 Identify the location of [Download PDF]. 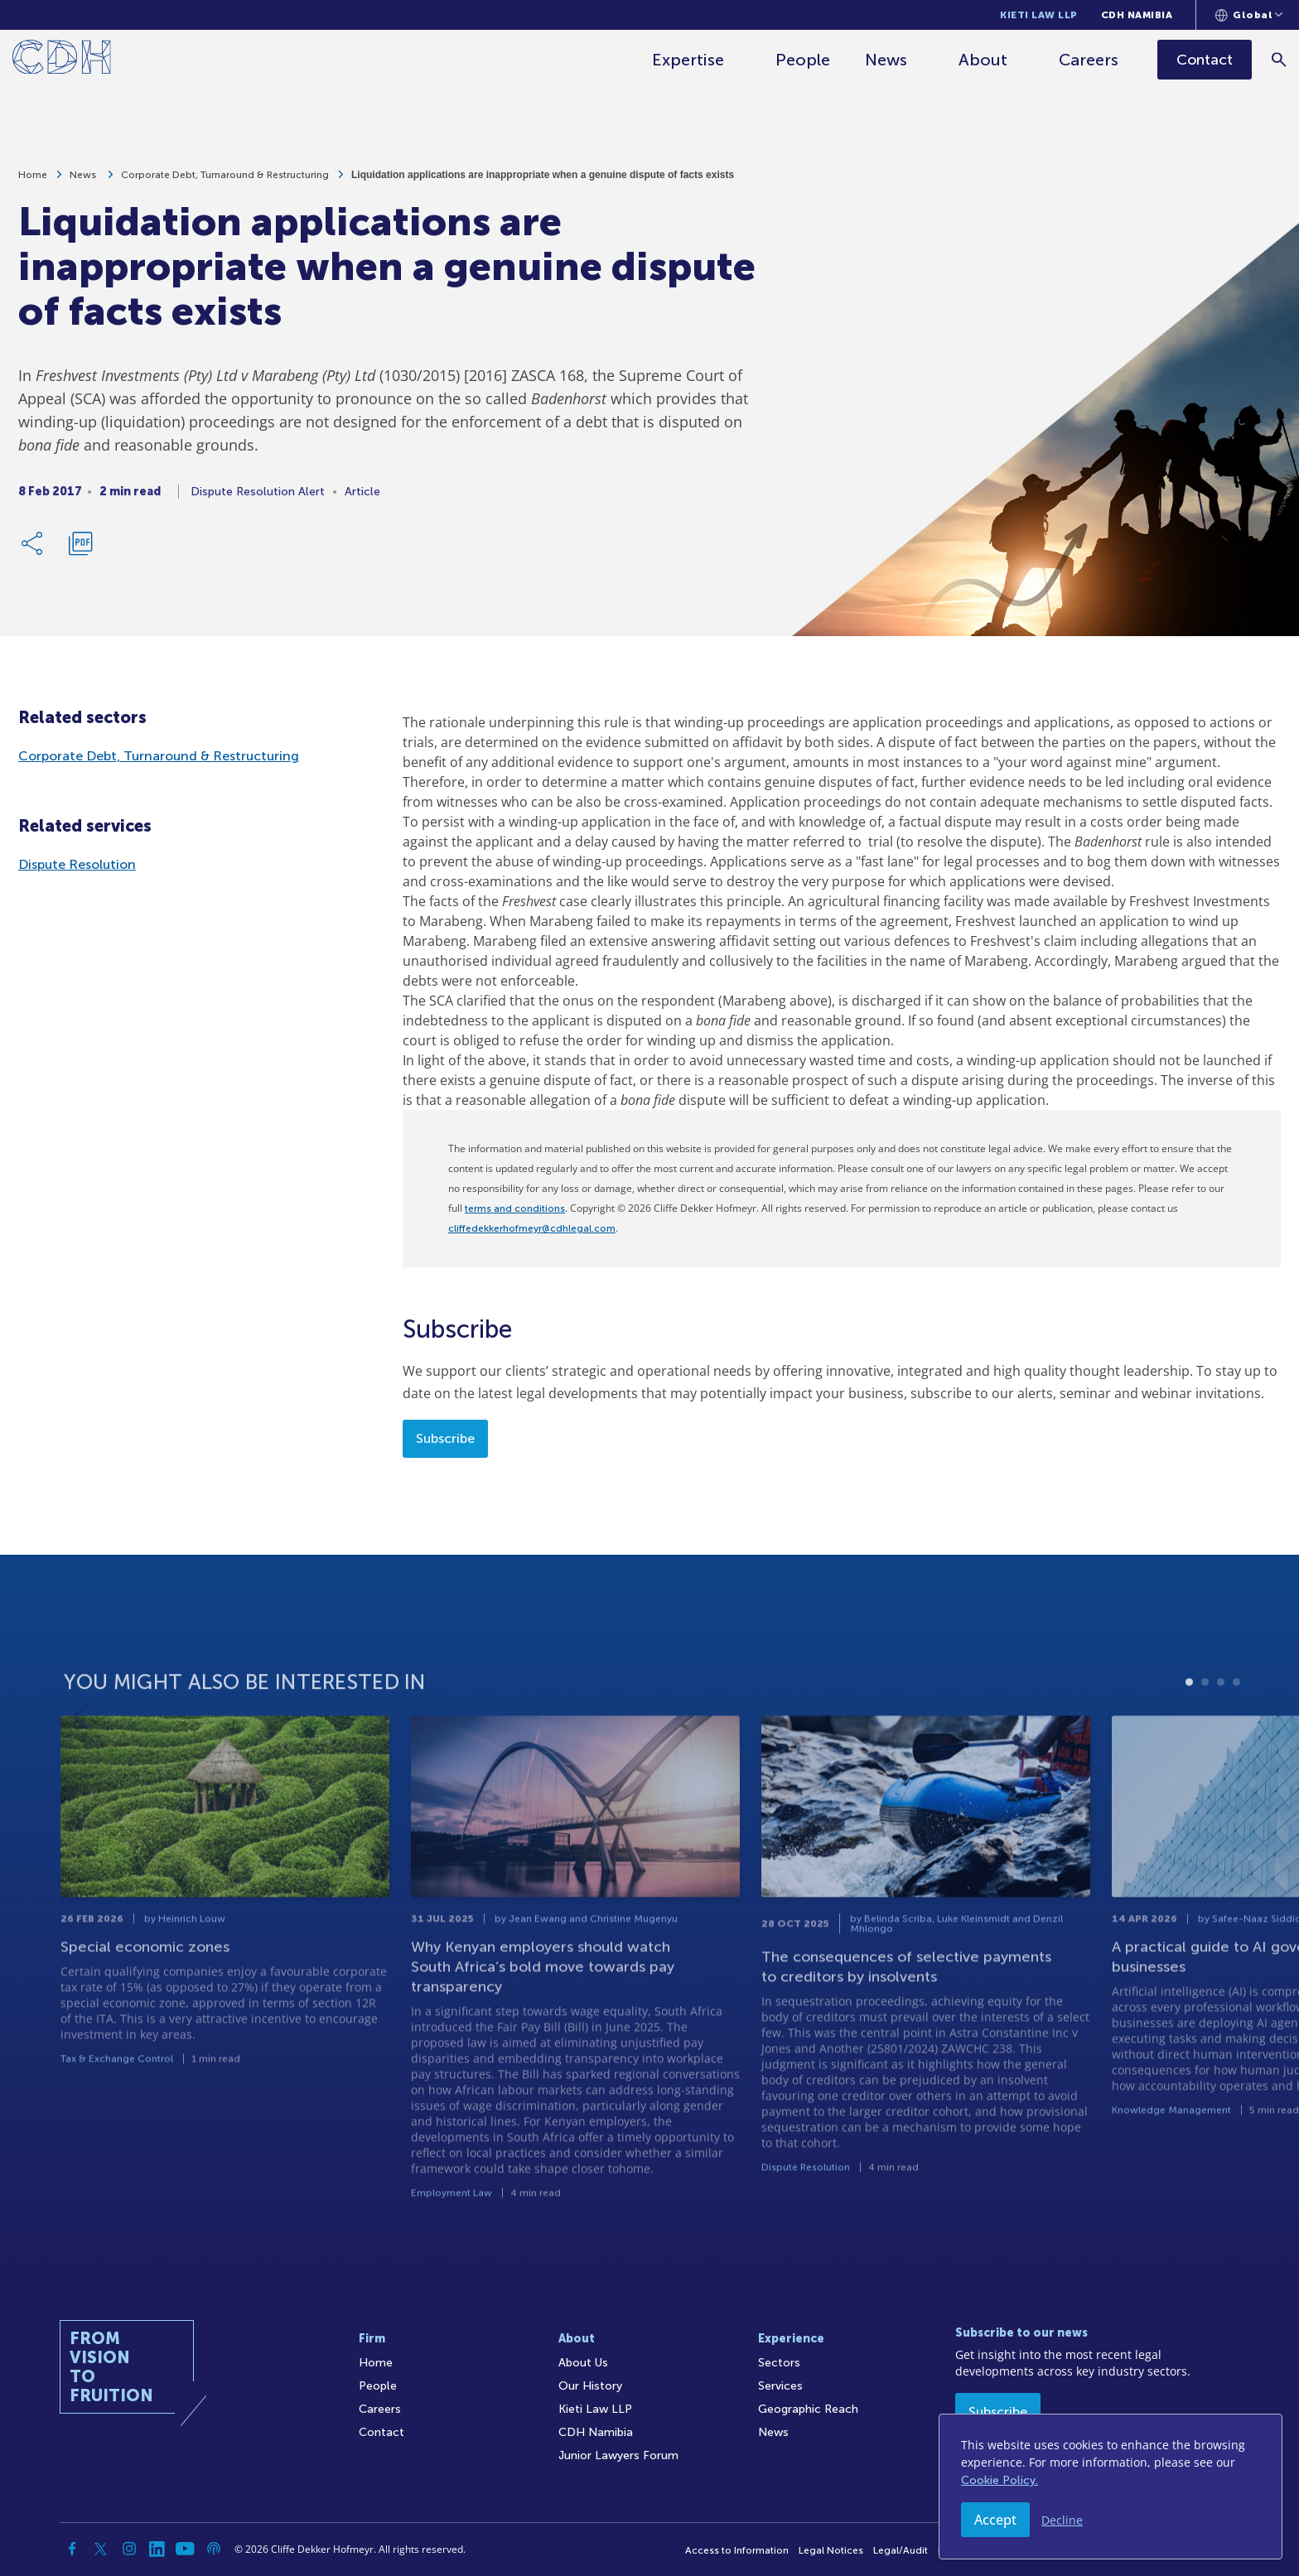
(80, 552).